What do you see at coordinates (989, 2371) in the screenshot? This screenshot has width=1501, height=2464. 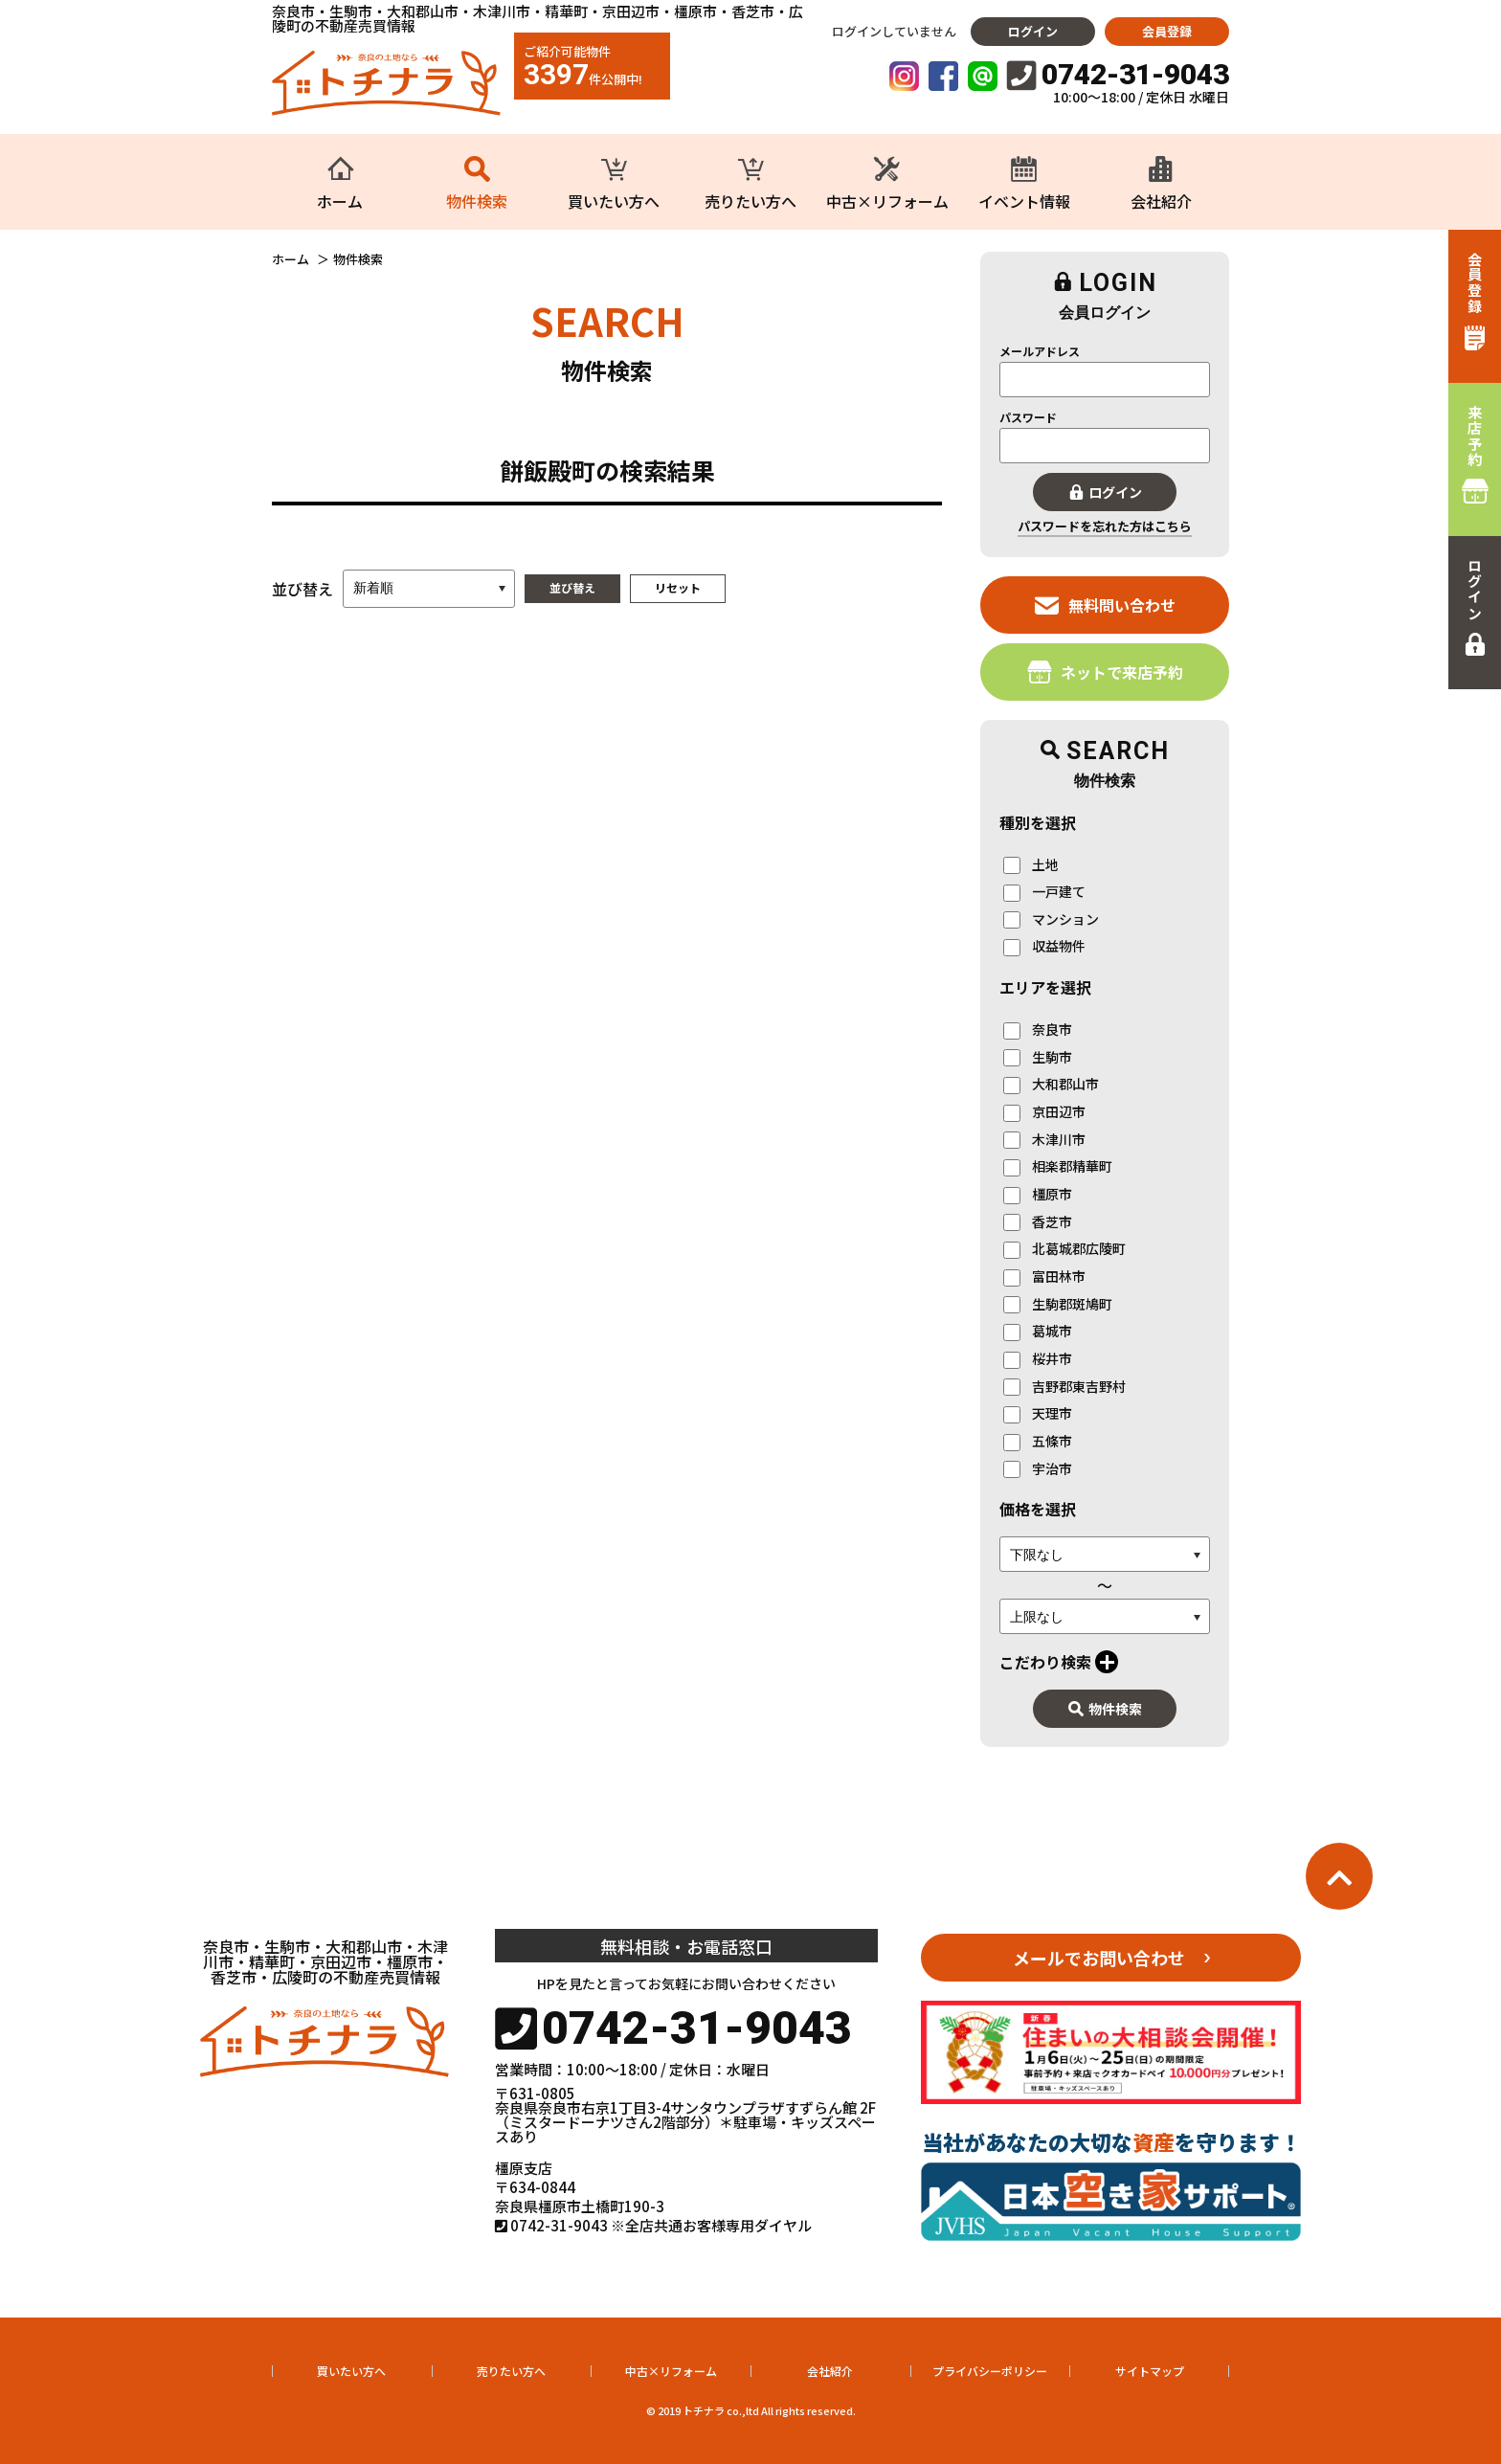 I see `プライバシーポリシー` at bounding box center [989, 2371].